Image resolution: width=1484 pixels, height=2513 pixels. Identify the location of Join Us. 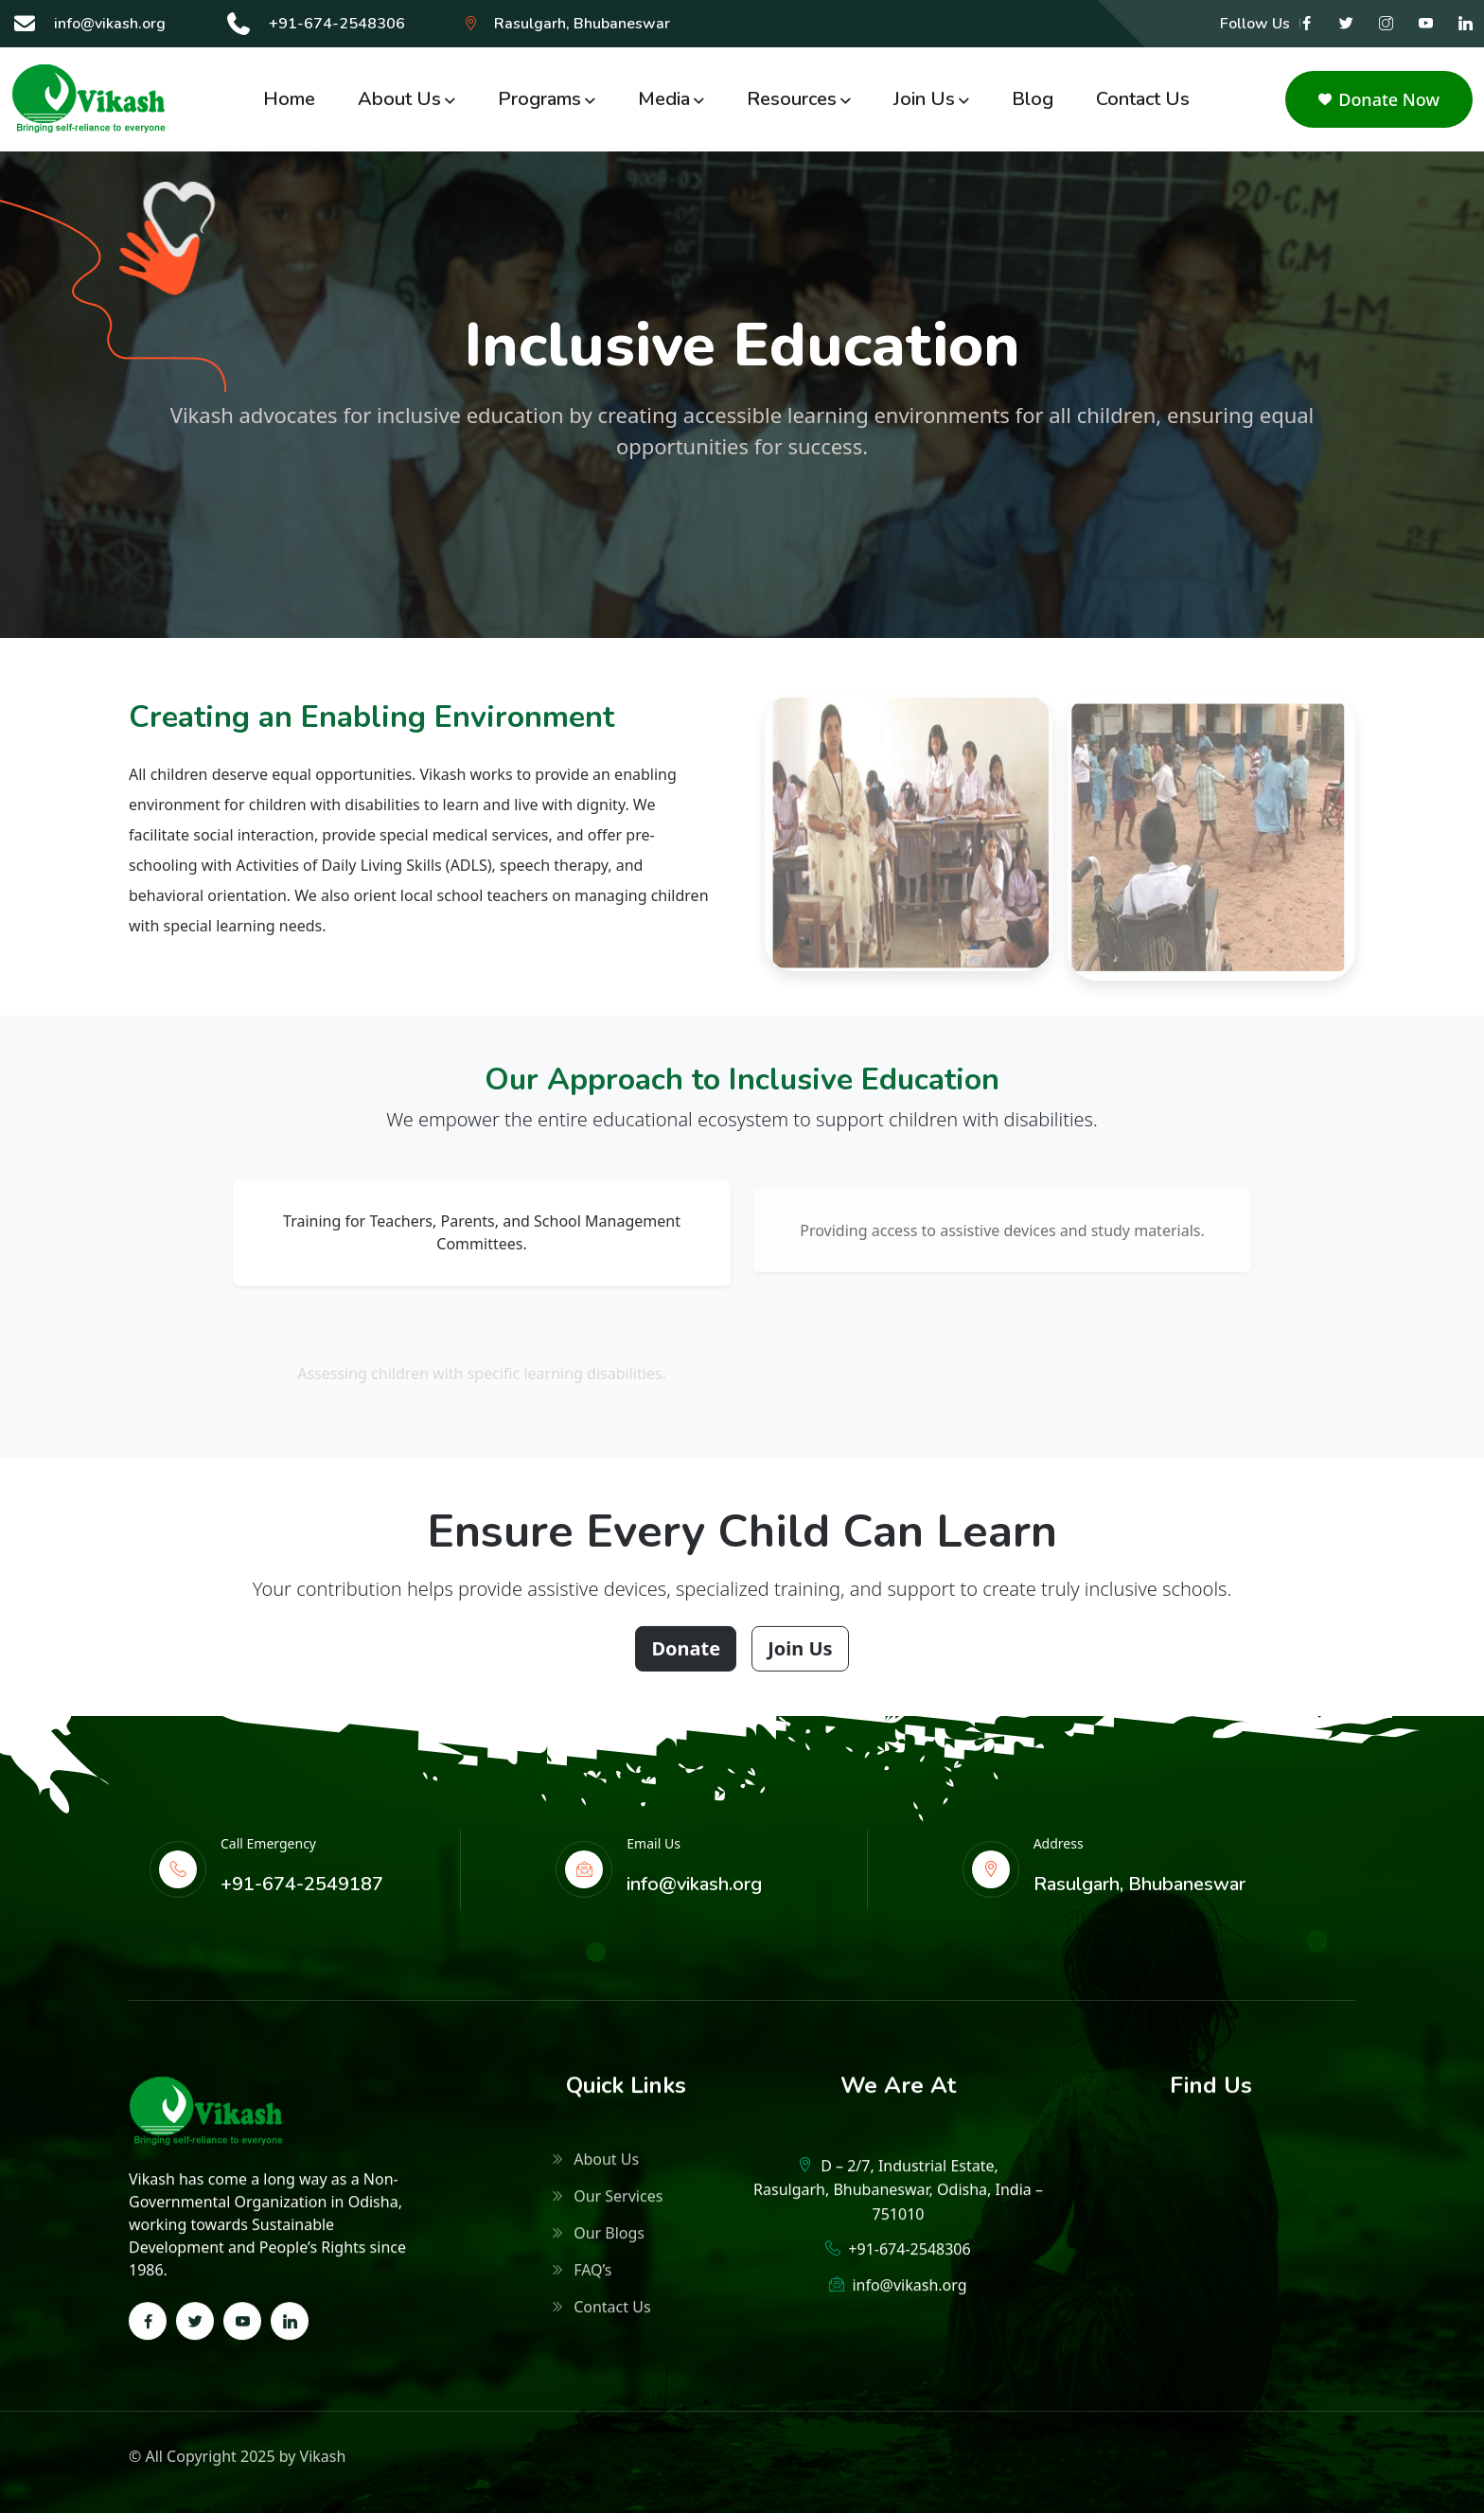
(800, 1658).